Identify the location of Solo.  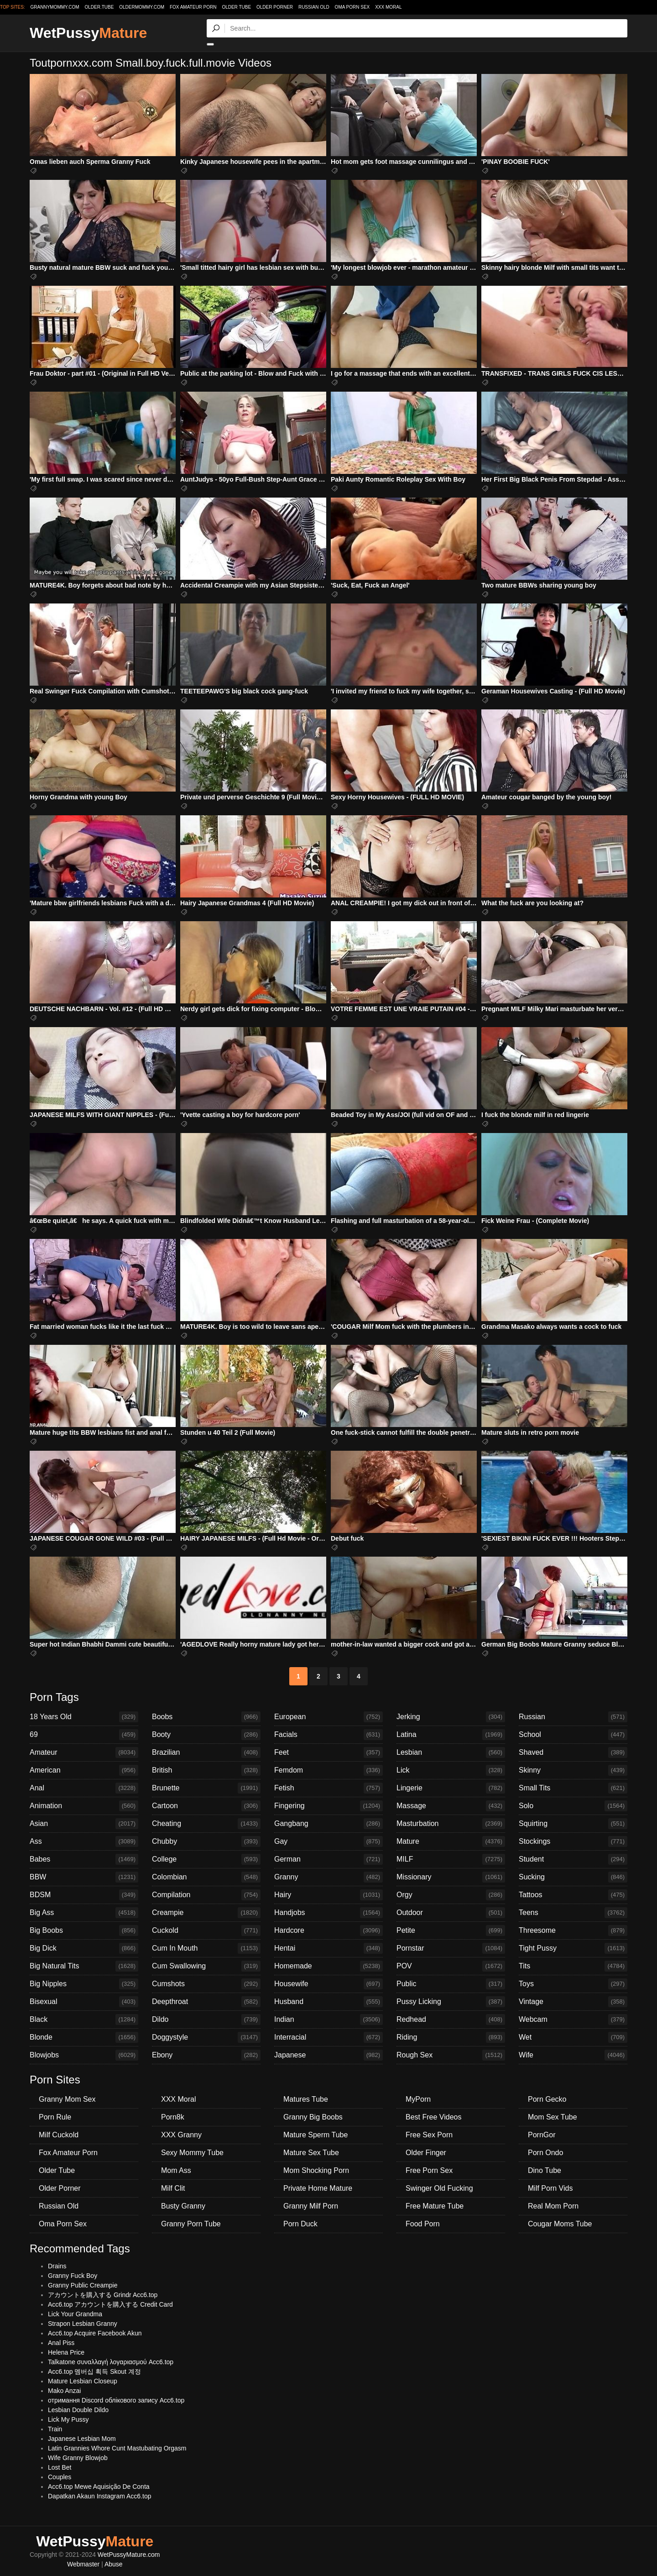
(573, 1805).